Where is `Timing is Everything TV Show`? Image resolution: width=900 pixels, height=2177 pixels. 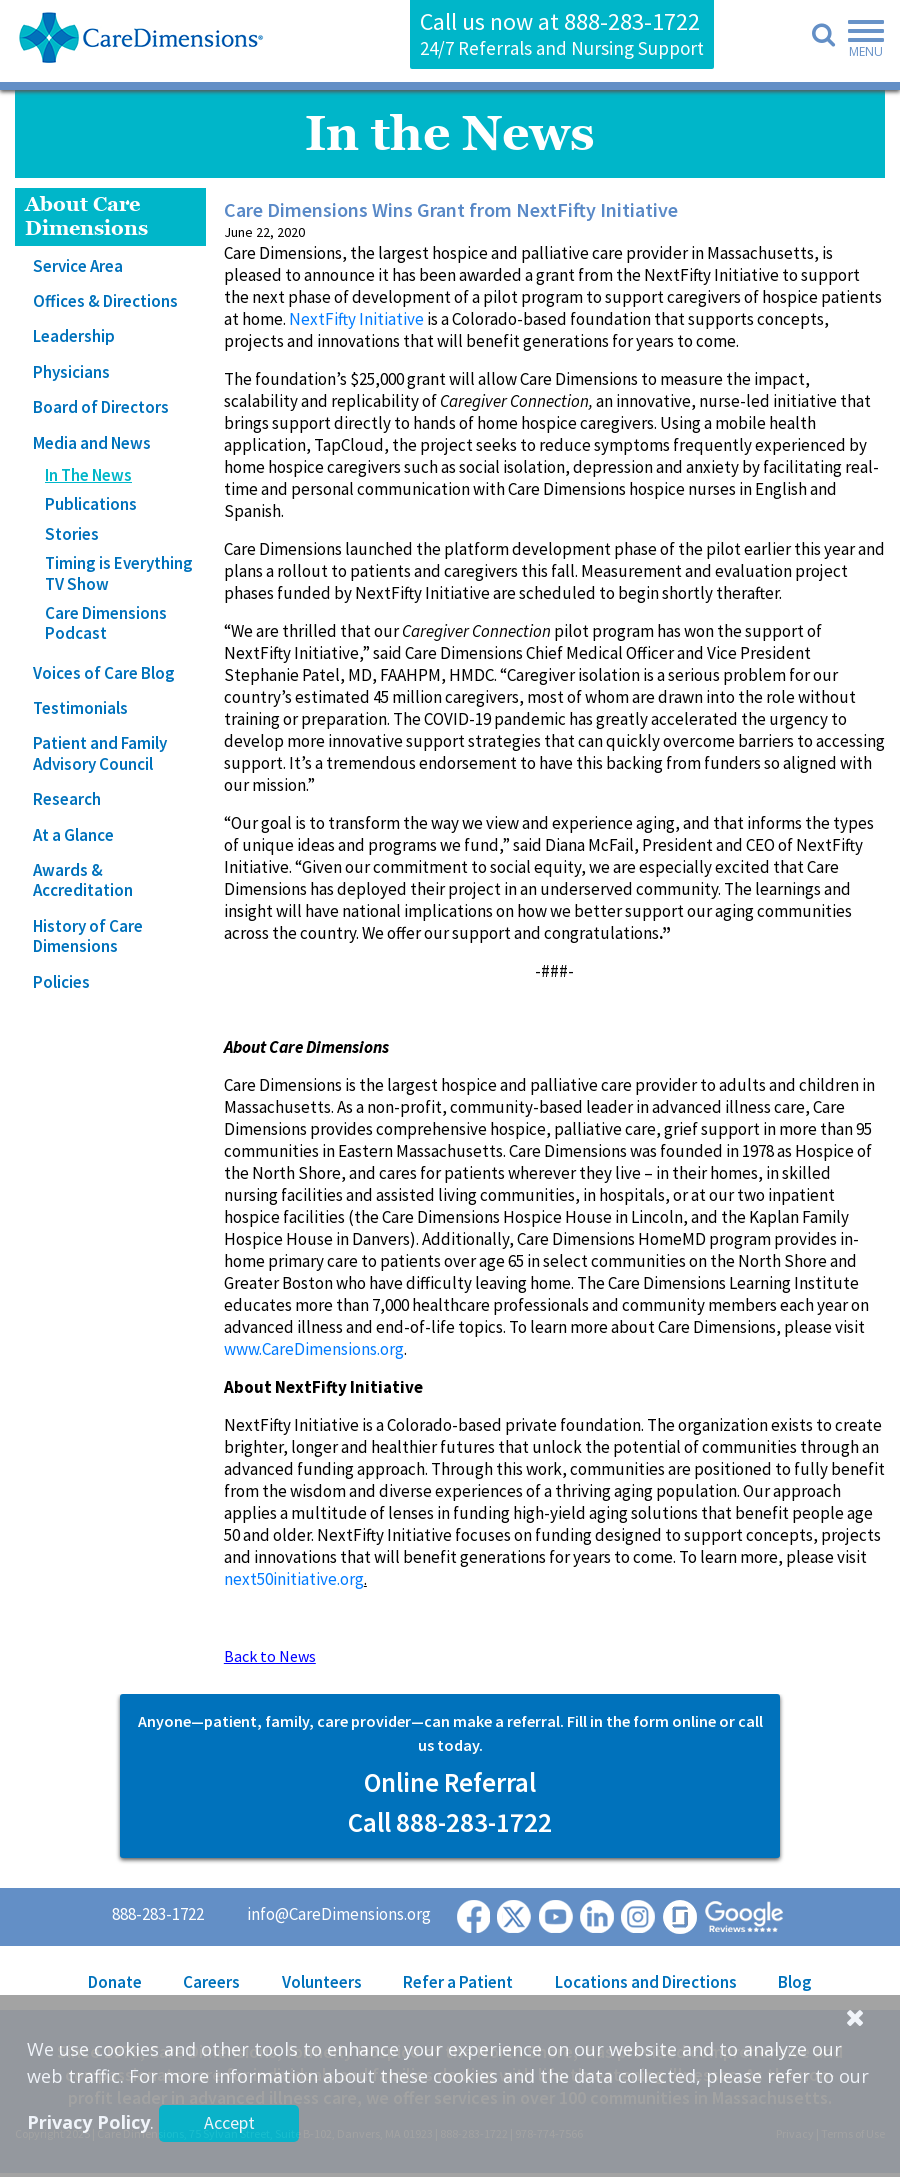 Timing is Everything TV Show is located at coordinates (119, 573).